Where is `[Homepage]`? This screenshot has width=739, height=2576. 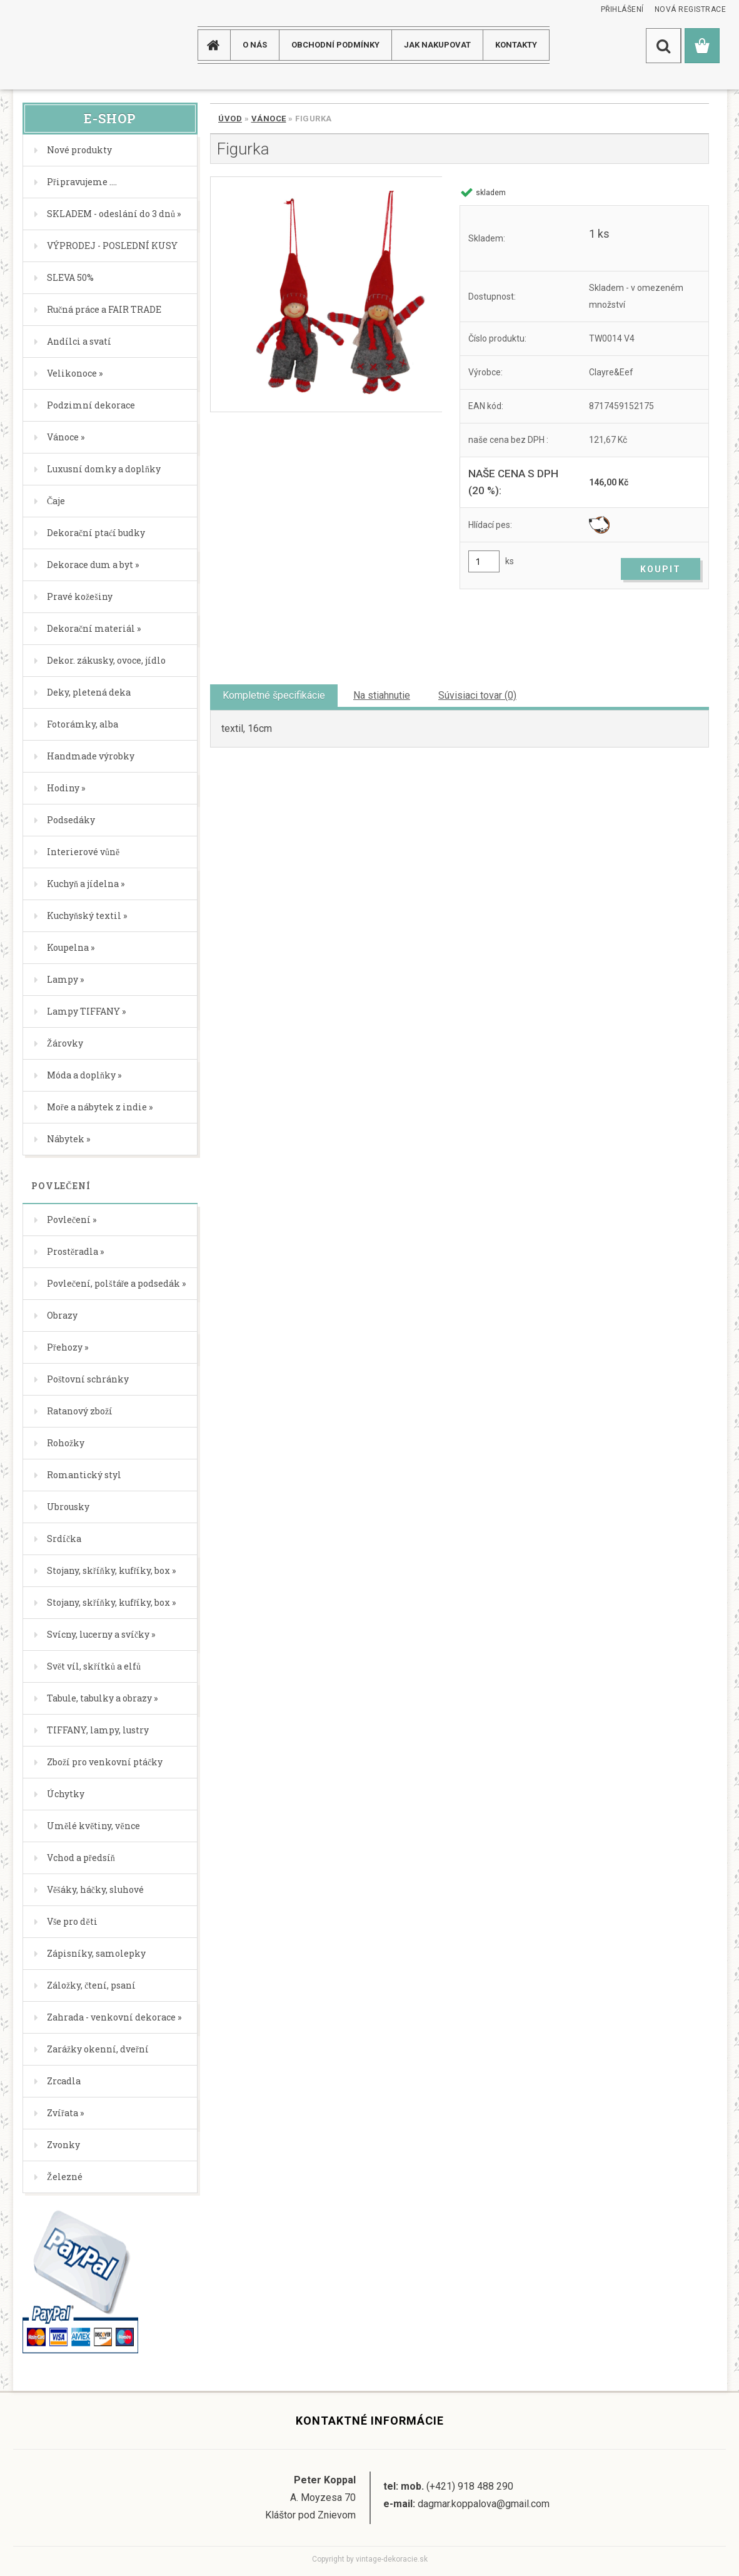 [Homepage] is located at coordinates (218, 45).